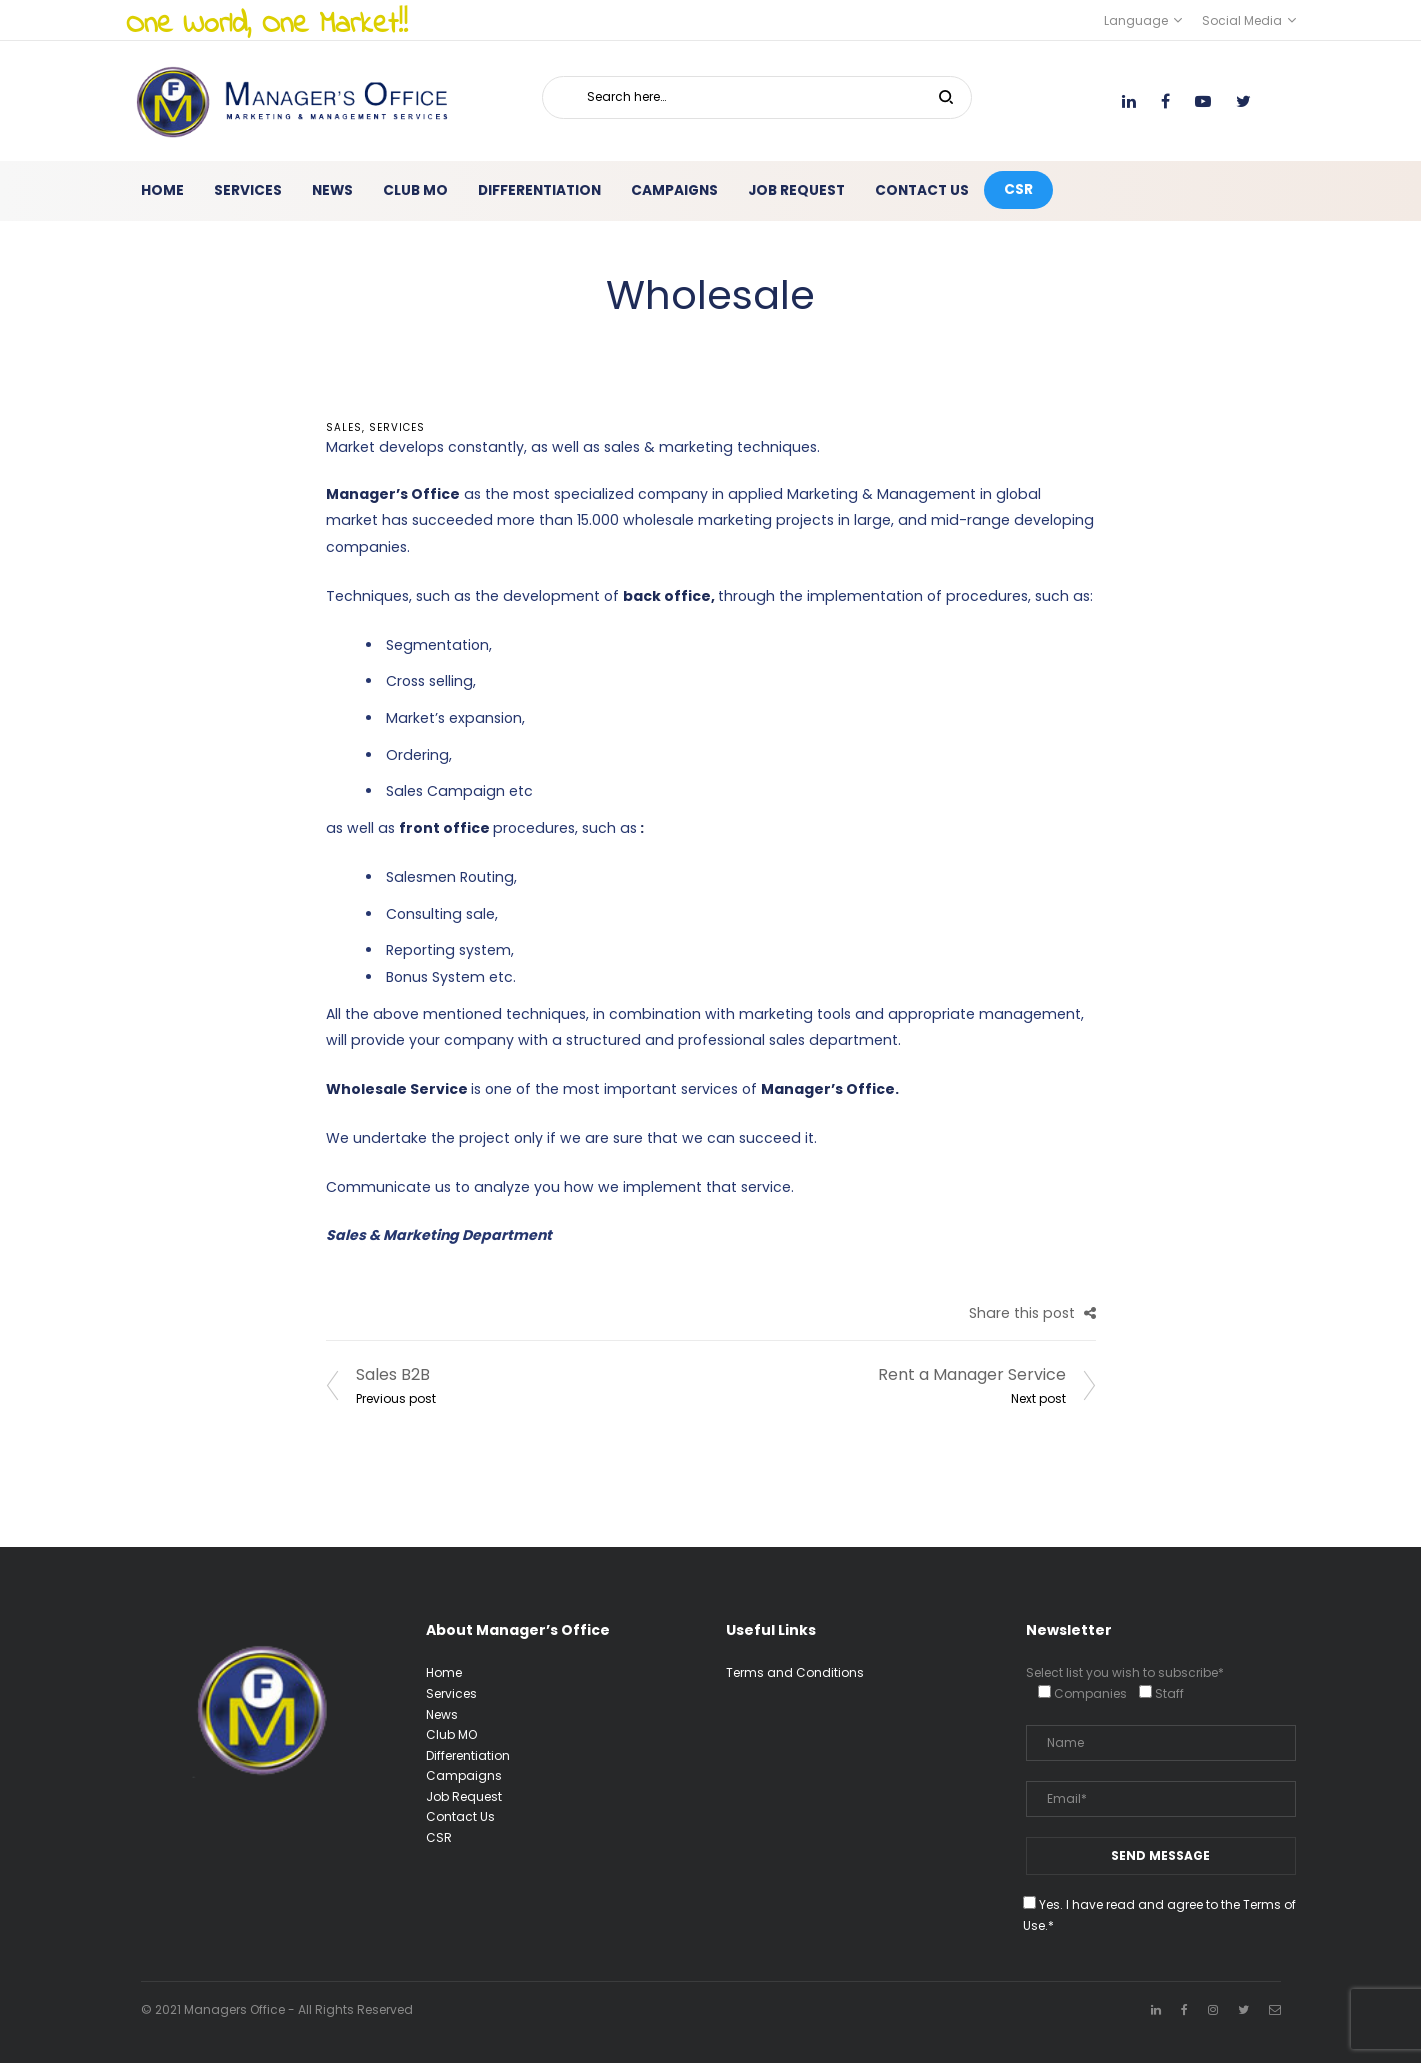 Image resolution: width=1421 pixels, height=2063 pixels. I want to click on Contact Us, so click(460, 1816).